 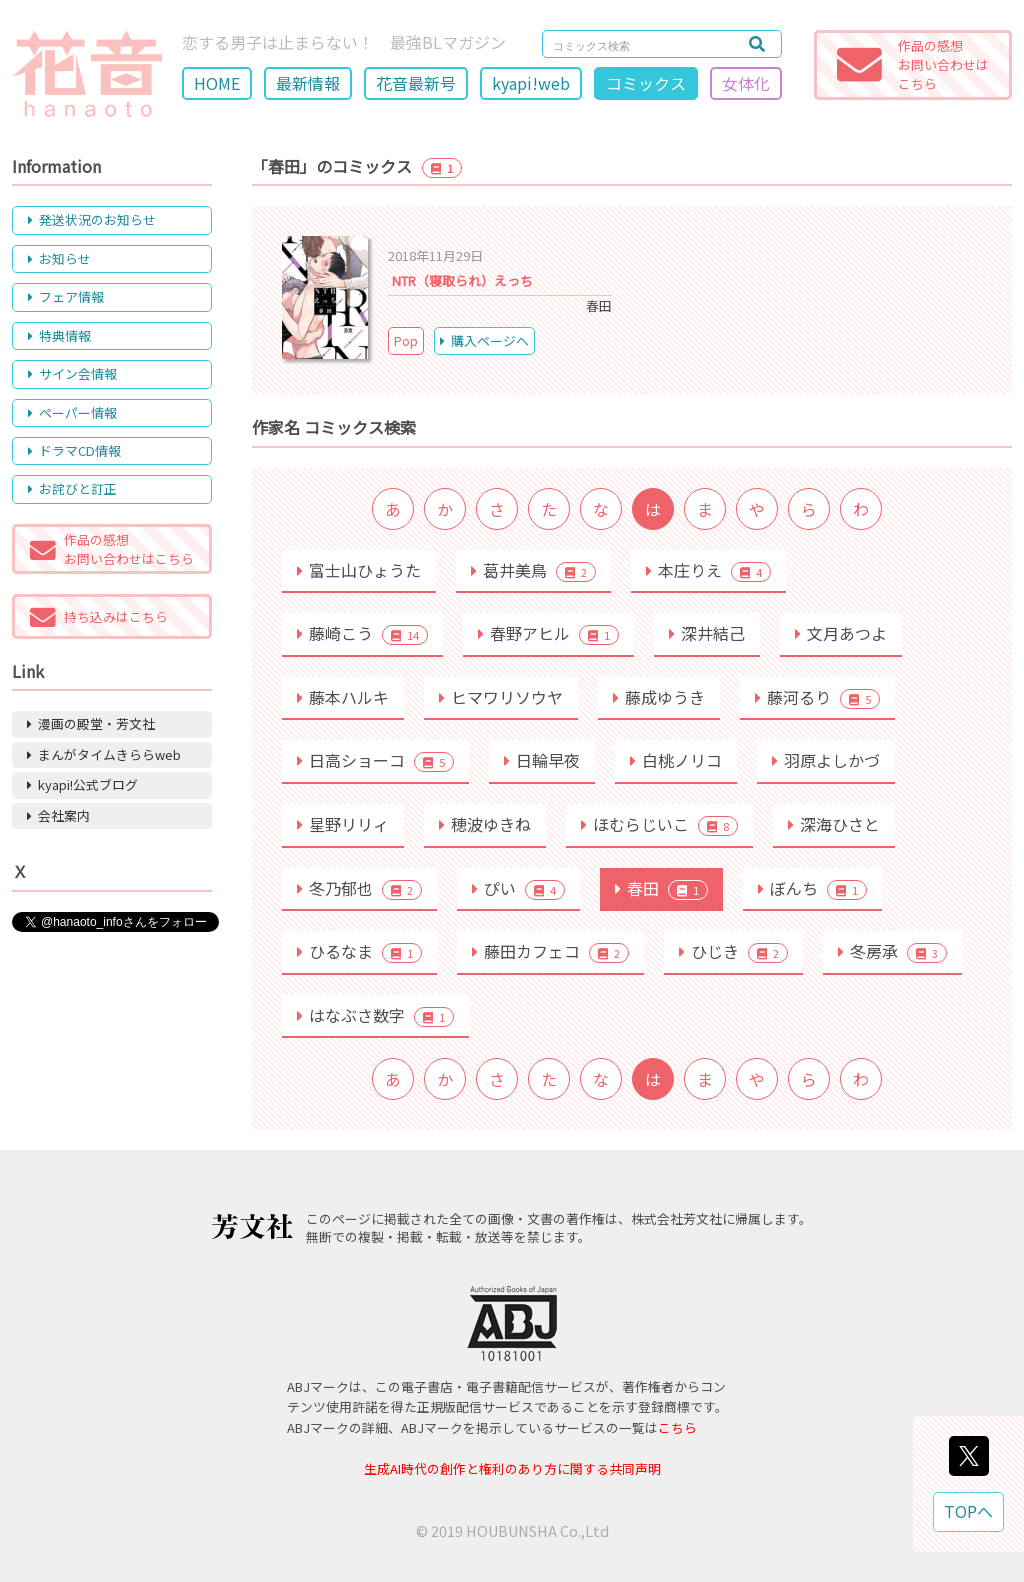 What do you see at coordinates (343, 824) in the screenshot?
I see `星野リリィ` at bounding box center [343, 824].